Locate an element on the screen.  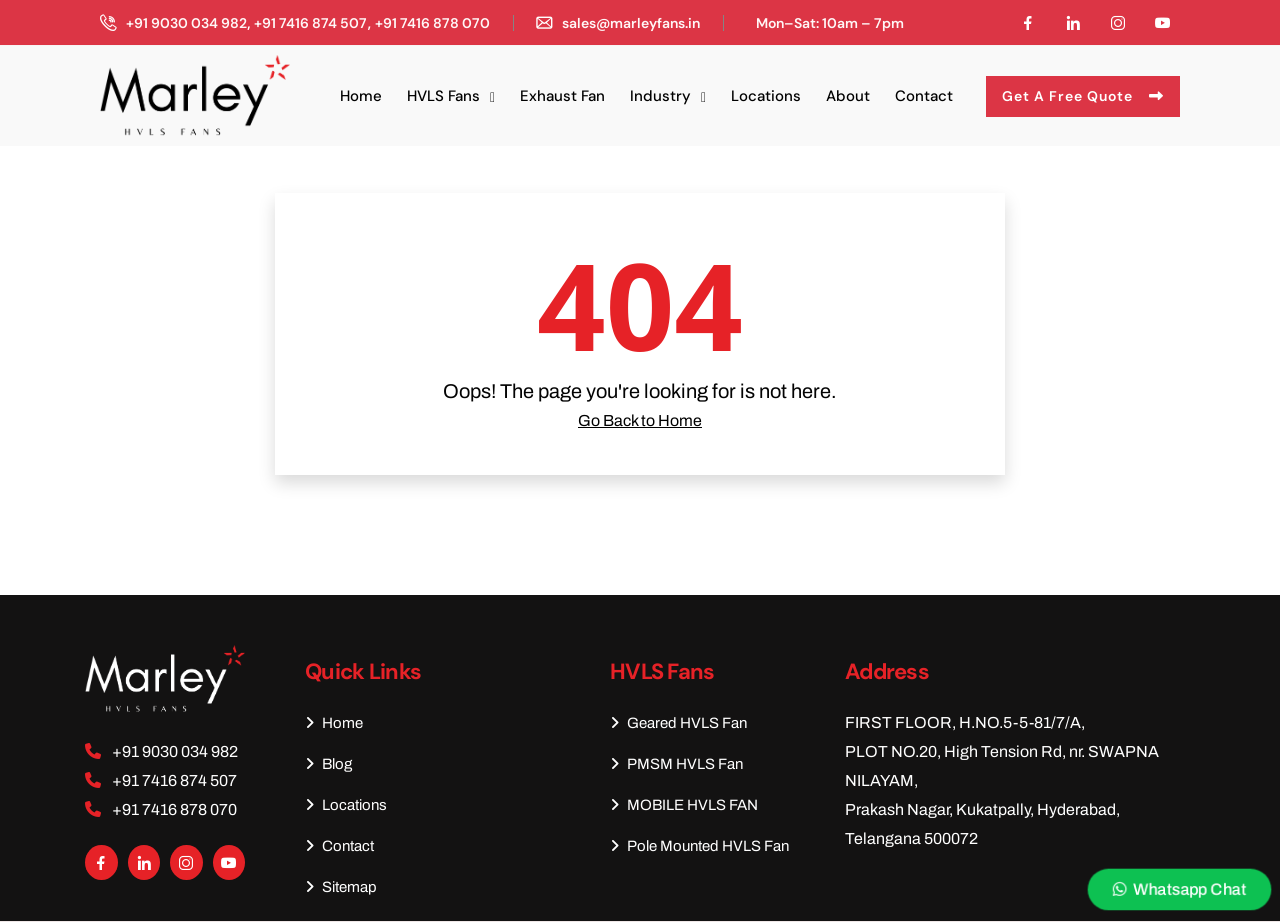
Industry is located at coordinates (660, 96).